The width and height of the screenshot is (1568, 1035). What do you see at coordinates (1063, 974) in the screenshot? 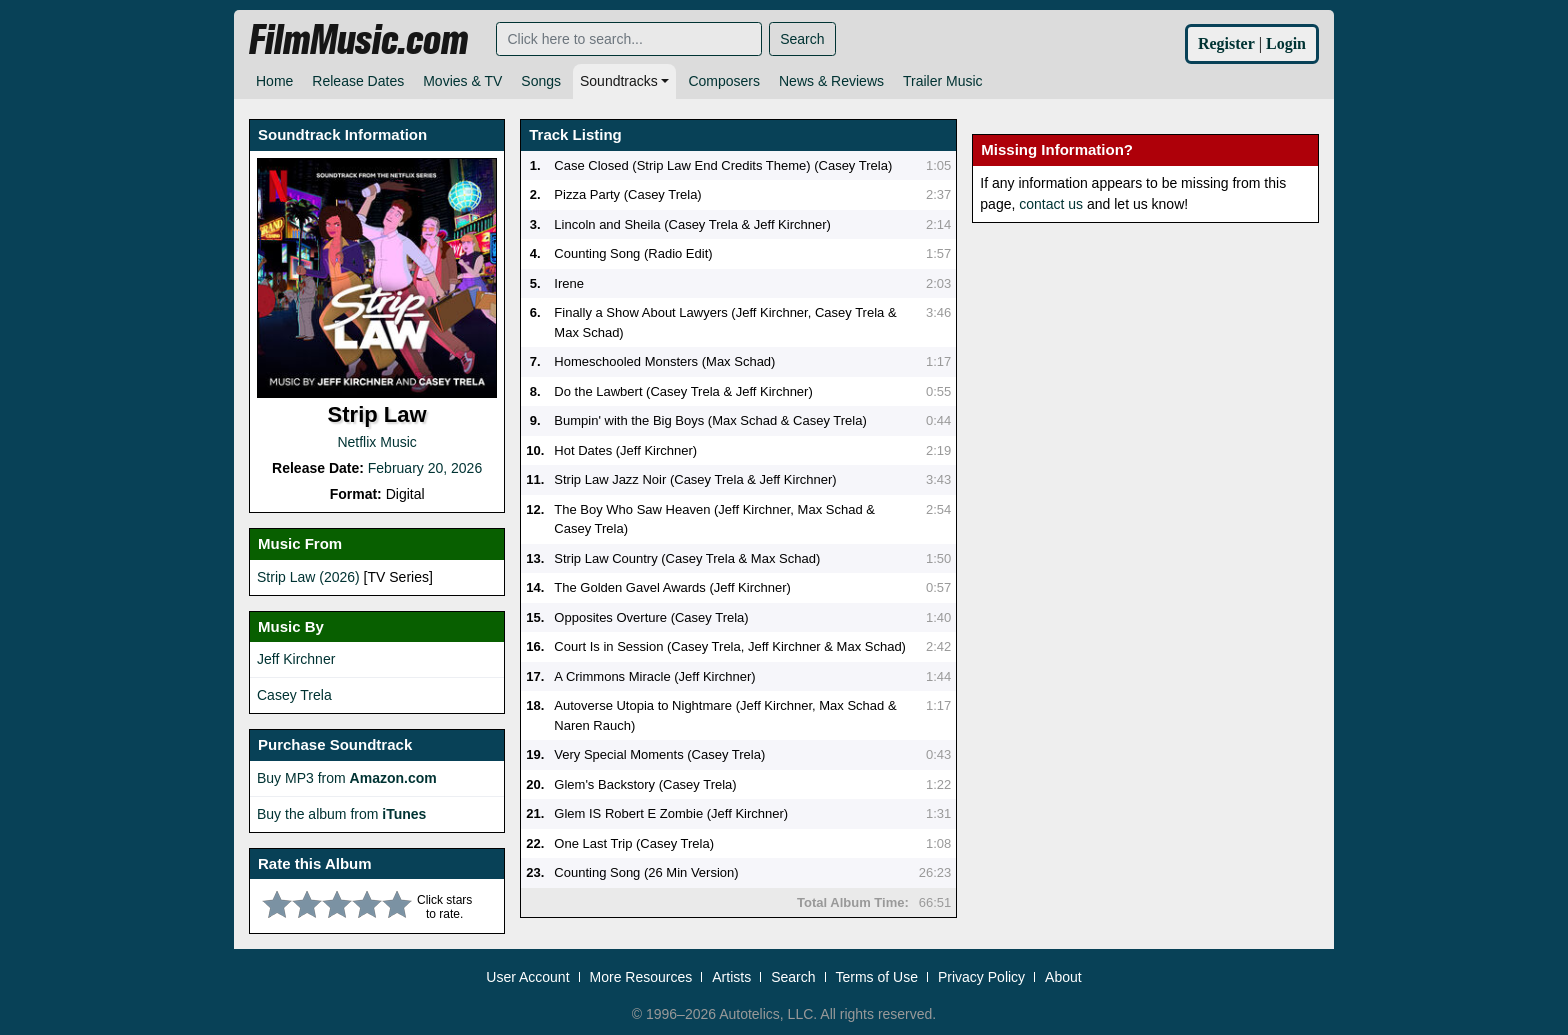
I see `About` at bounding box center [1063, 974].